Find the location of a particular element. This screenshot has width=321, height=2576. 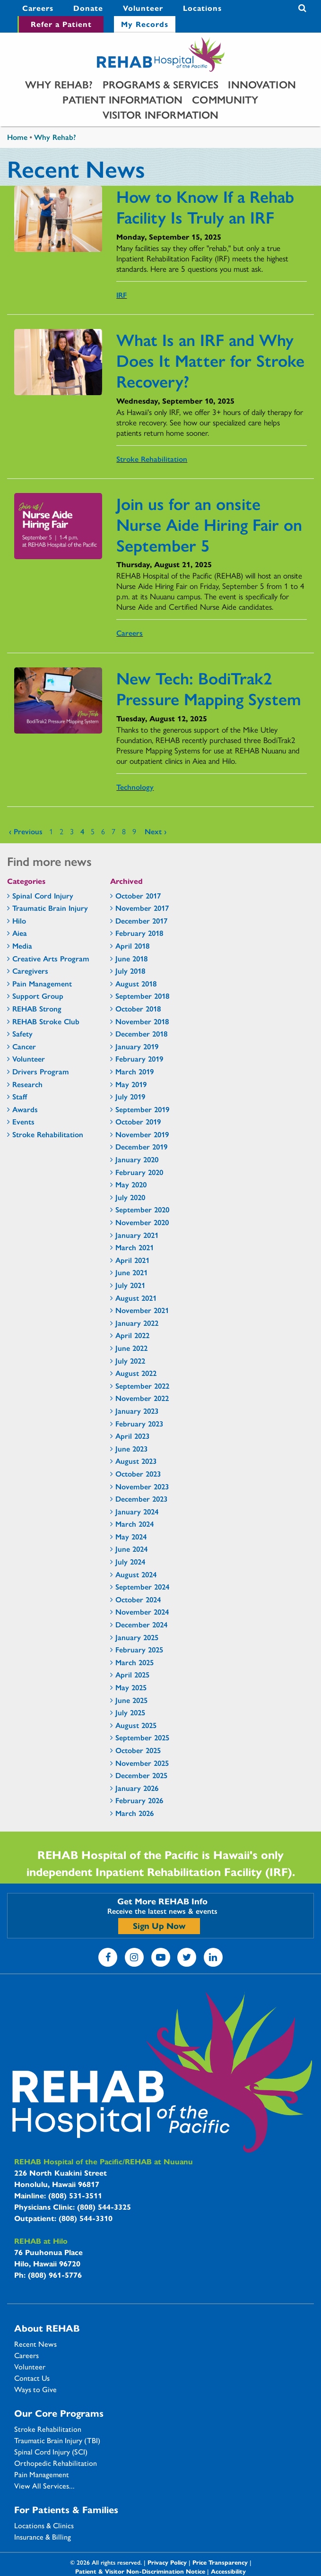

Innovation is located at coordinates (262, 84).